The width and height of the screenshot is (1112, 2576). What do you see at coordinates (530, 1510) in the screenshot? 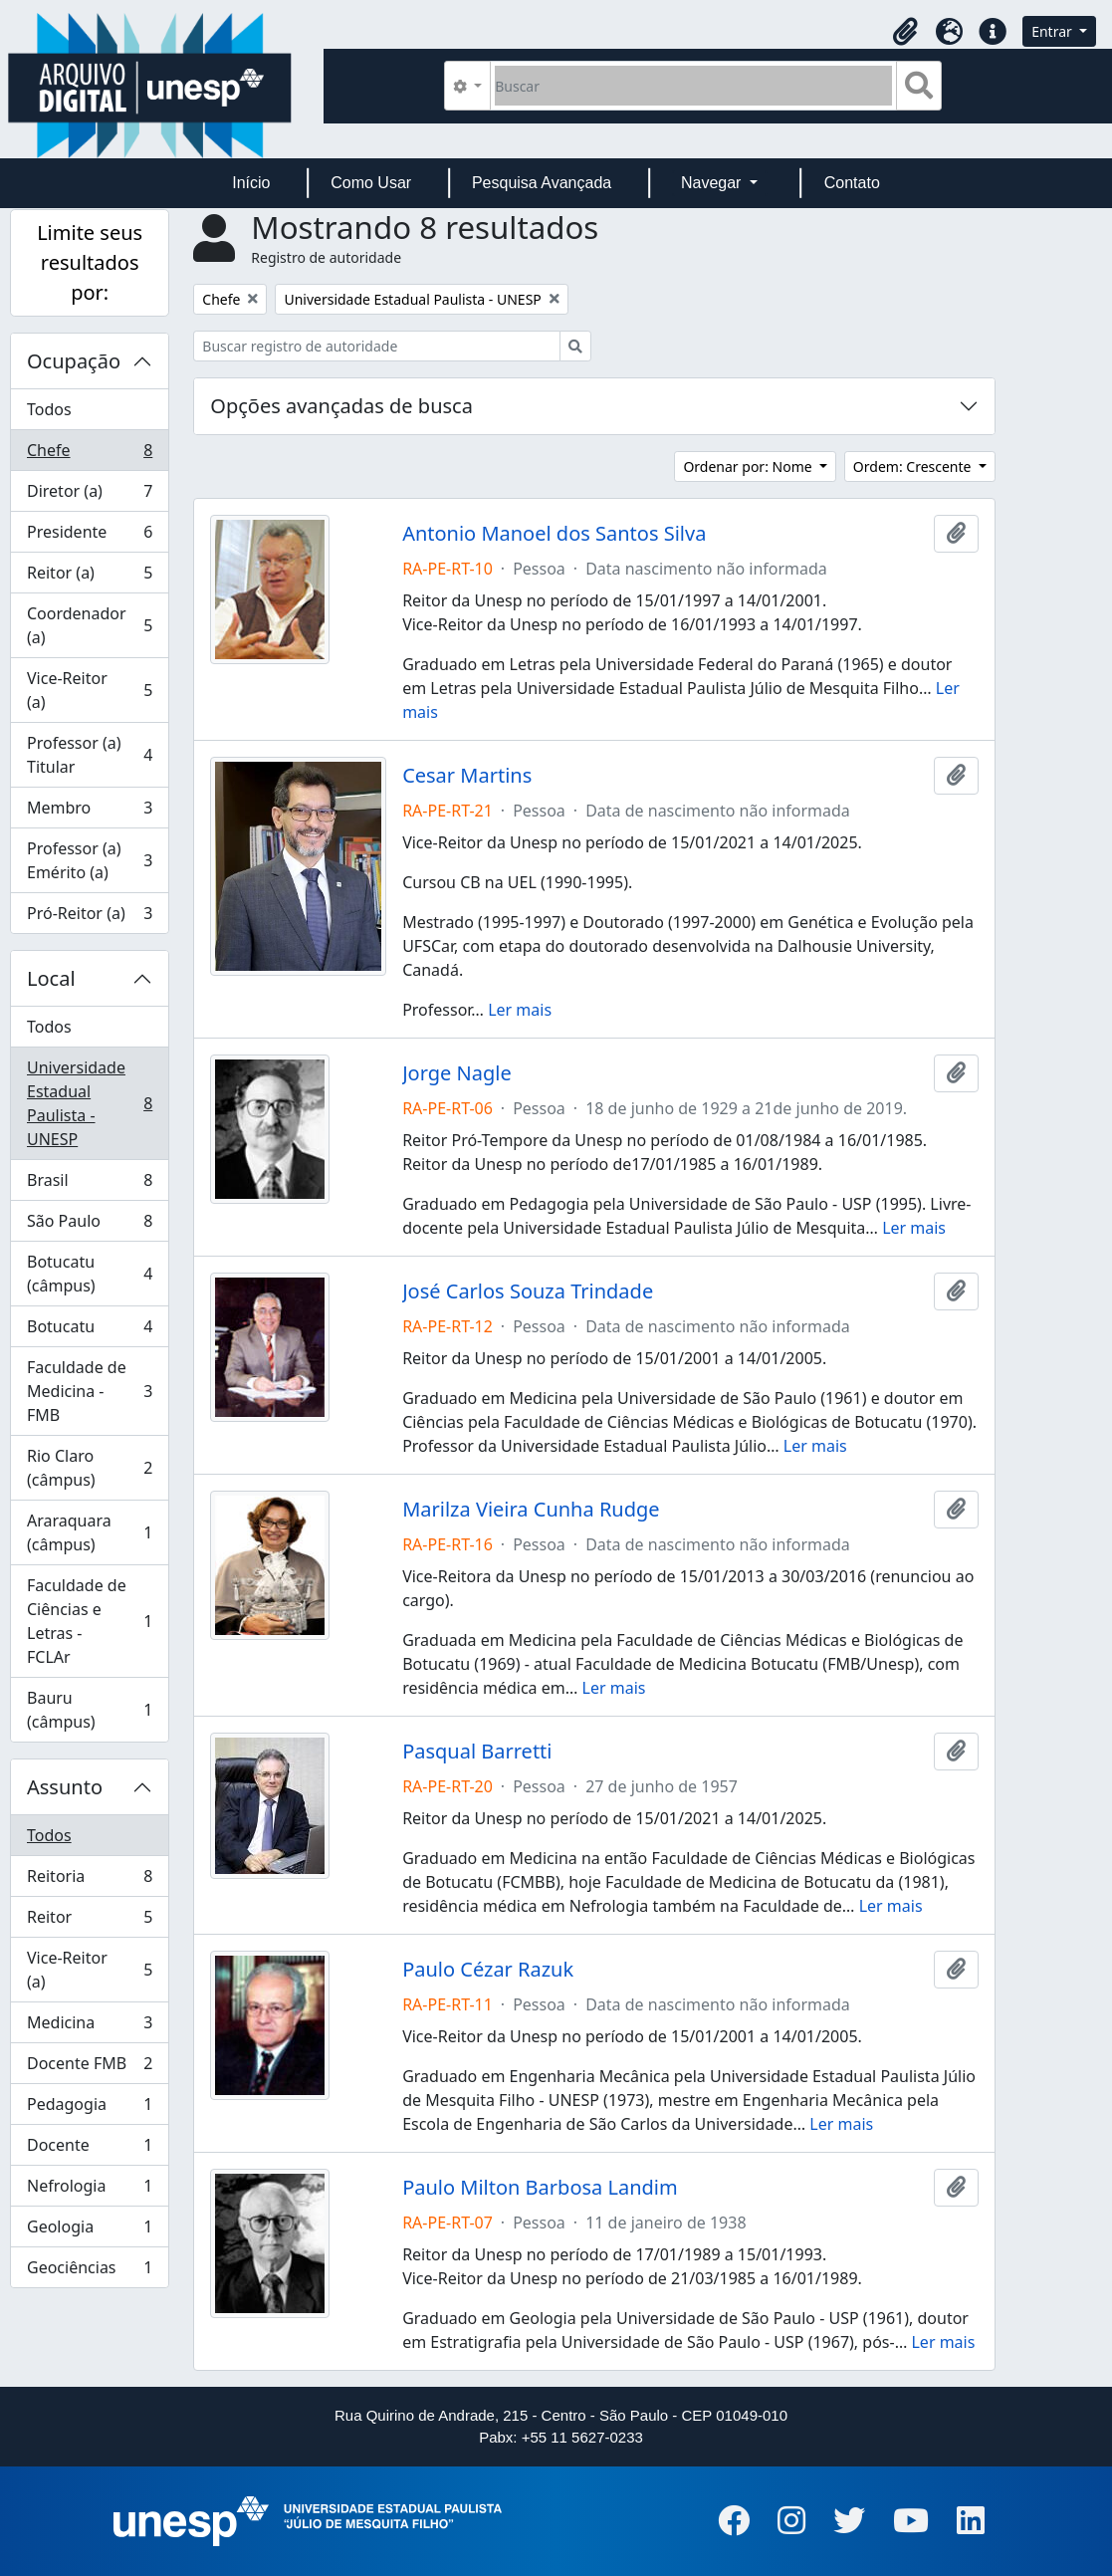
I see `Marilza Vieira Cunha Rudge` at bounding box center [530, 1510].